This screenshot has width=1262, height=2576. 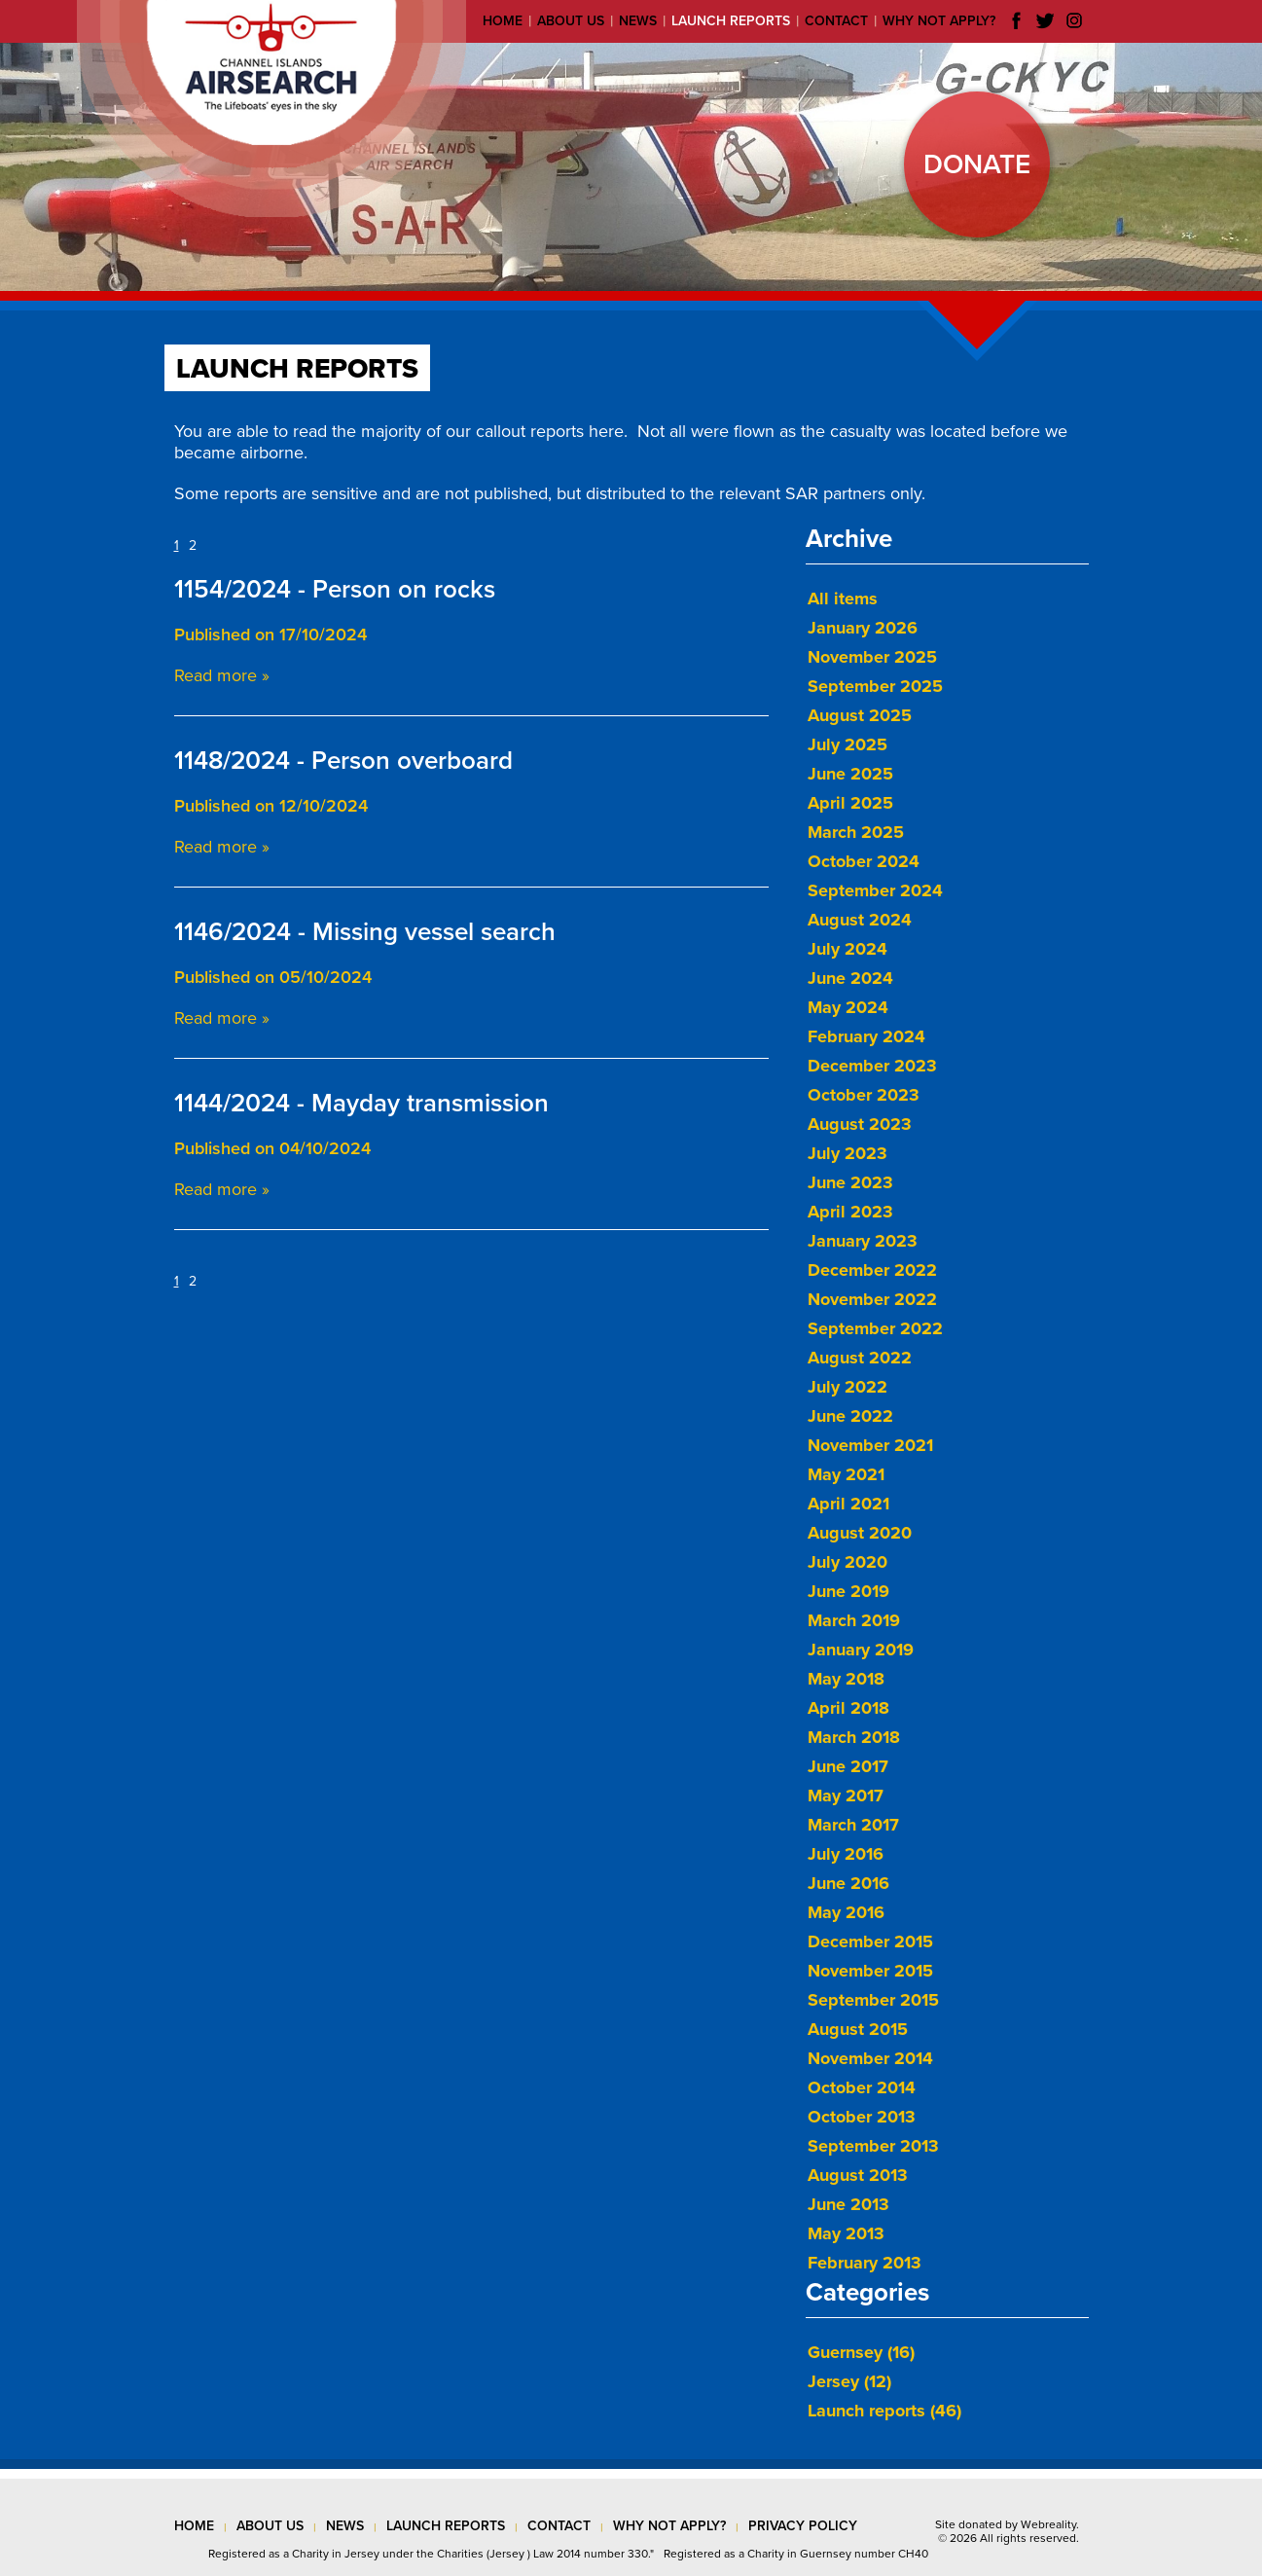 What do you see at coordinates (850, 773) in the screenshot?
I see `June 2025` at bounding box center [850, 773].